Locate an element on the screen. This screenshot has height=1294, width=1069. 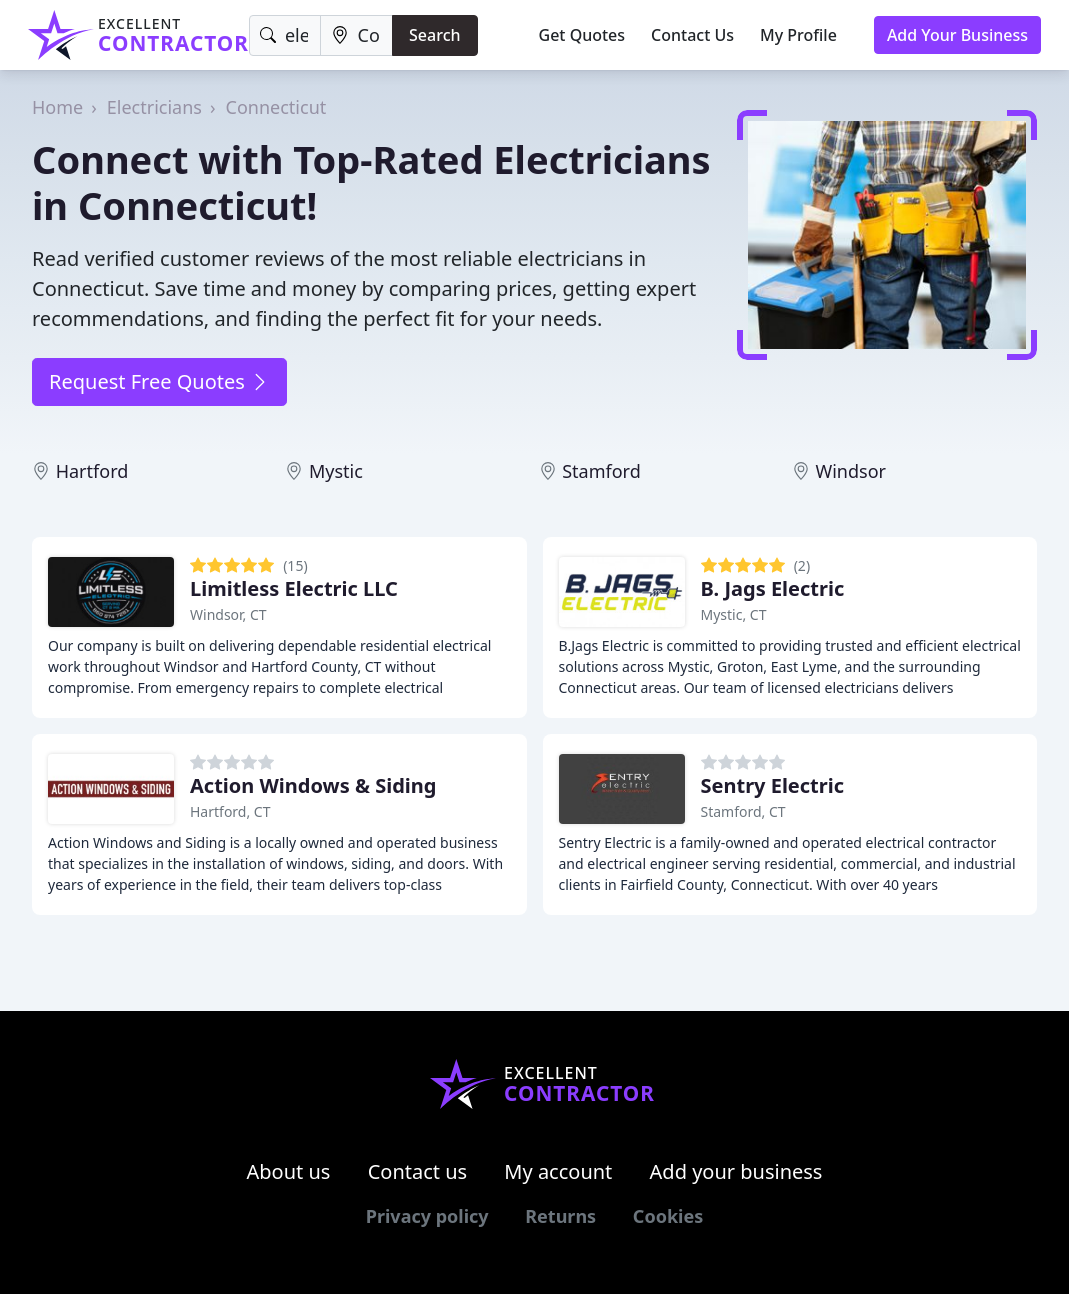
Hartford is located at coordinates (92, 471).